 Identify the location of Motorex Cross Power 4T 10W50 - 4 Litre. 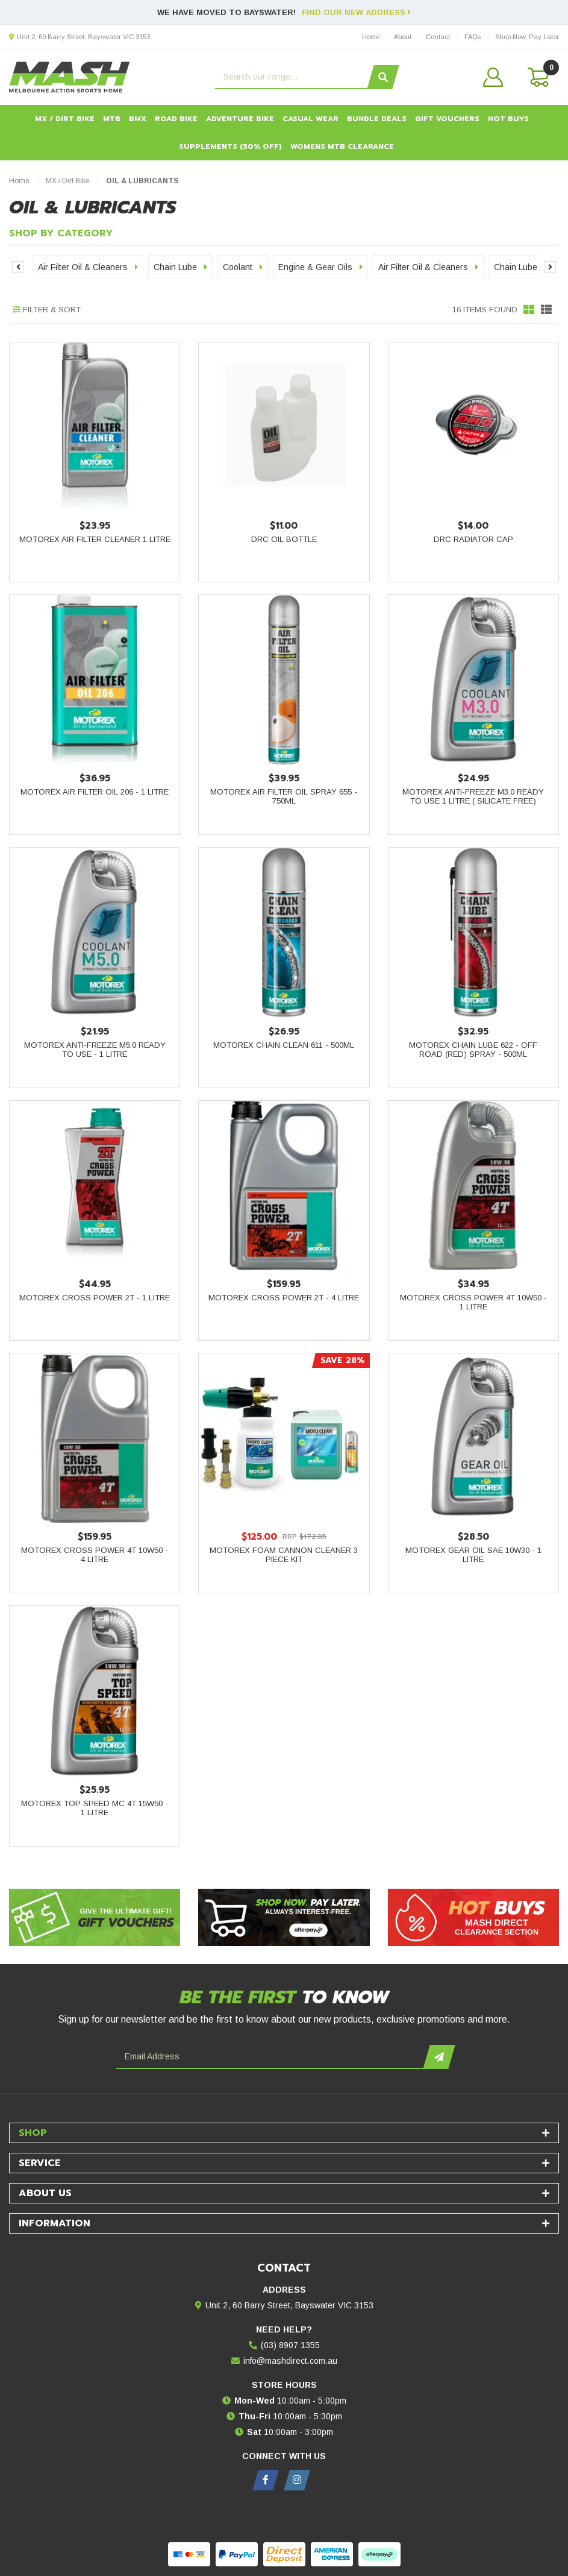
(94, 1555).